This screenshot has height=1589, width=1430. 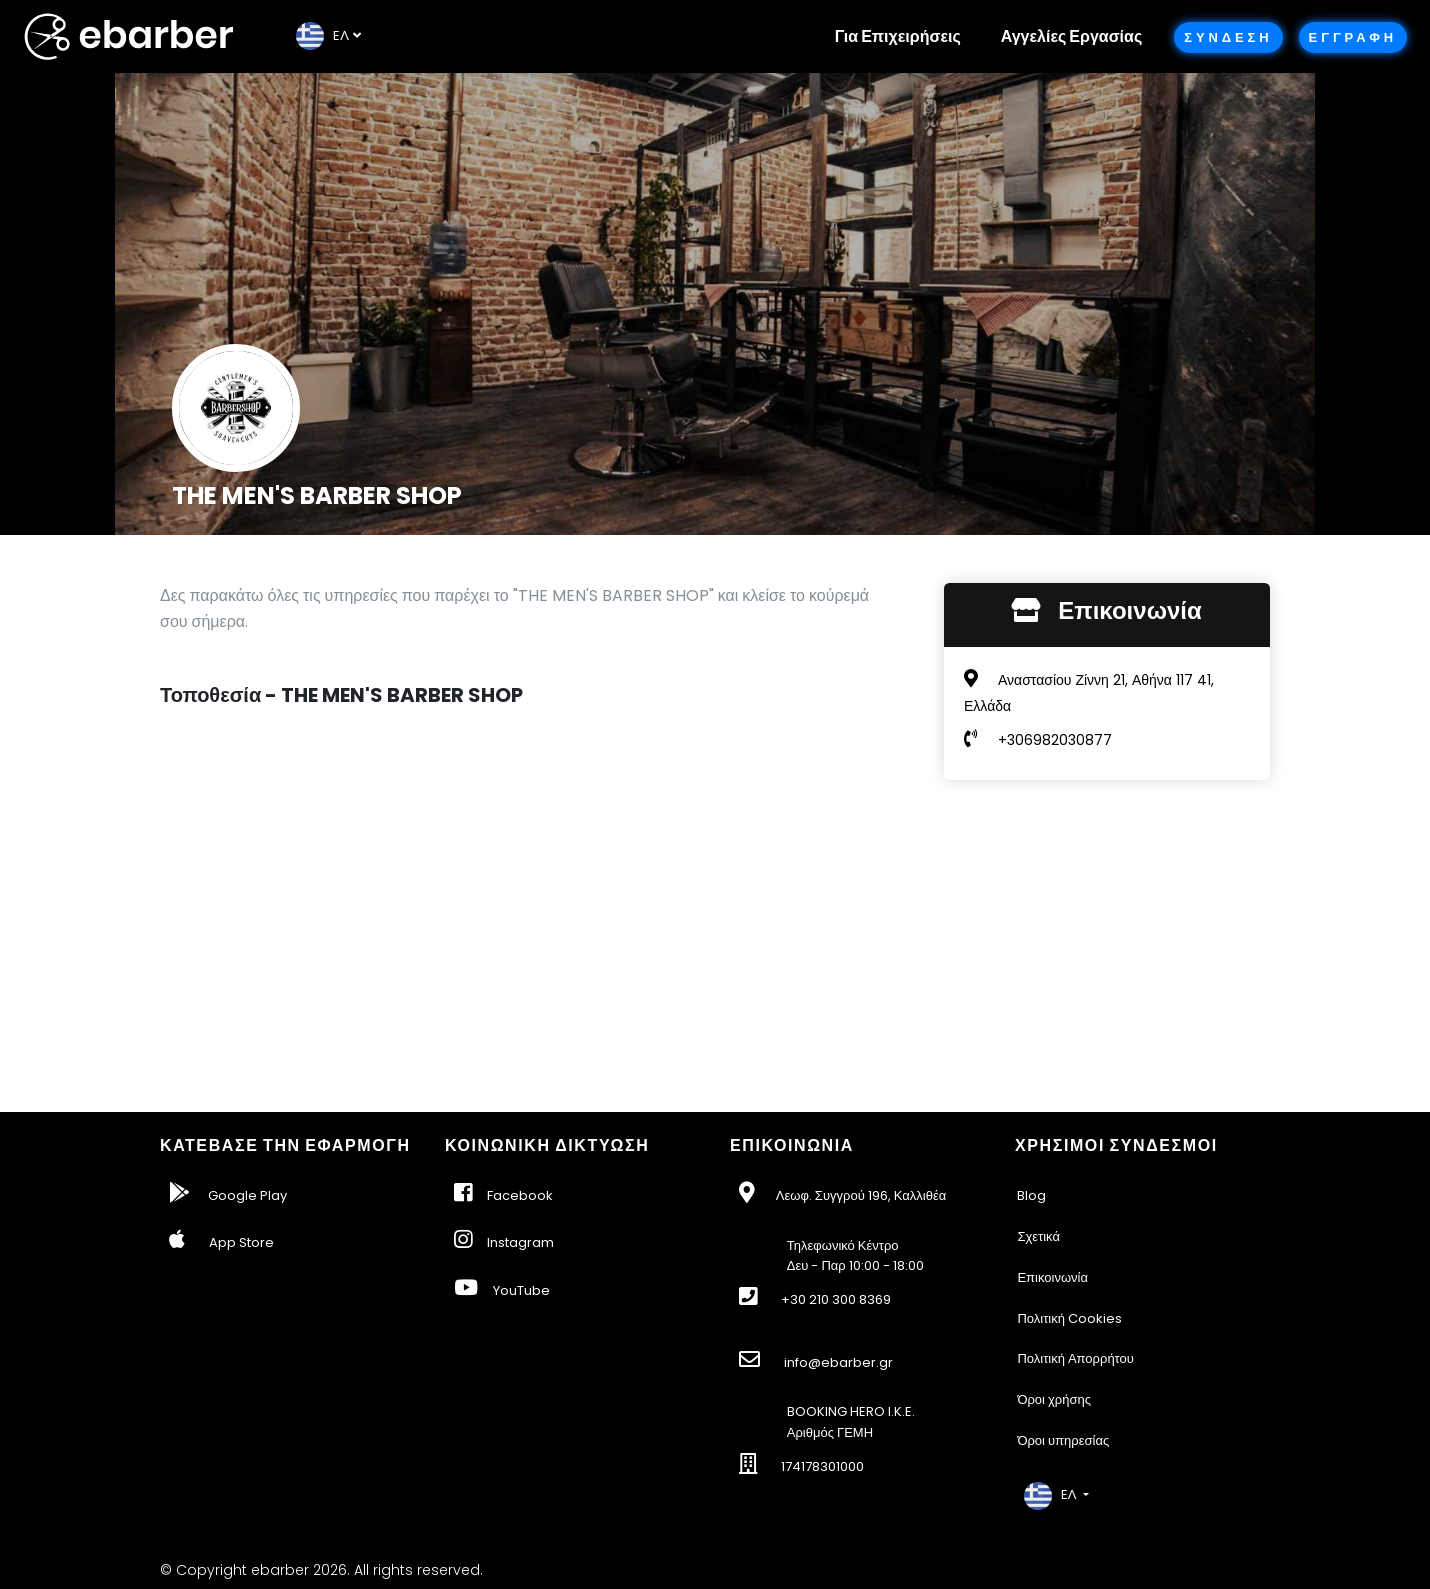 What do you see at coordinates (1038, 1236) in the screenshot?
I see `Σχετικά` at bounding box center [1038, 1236].